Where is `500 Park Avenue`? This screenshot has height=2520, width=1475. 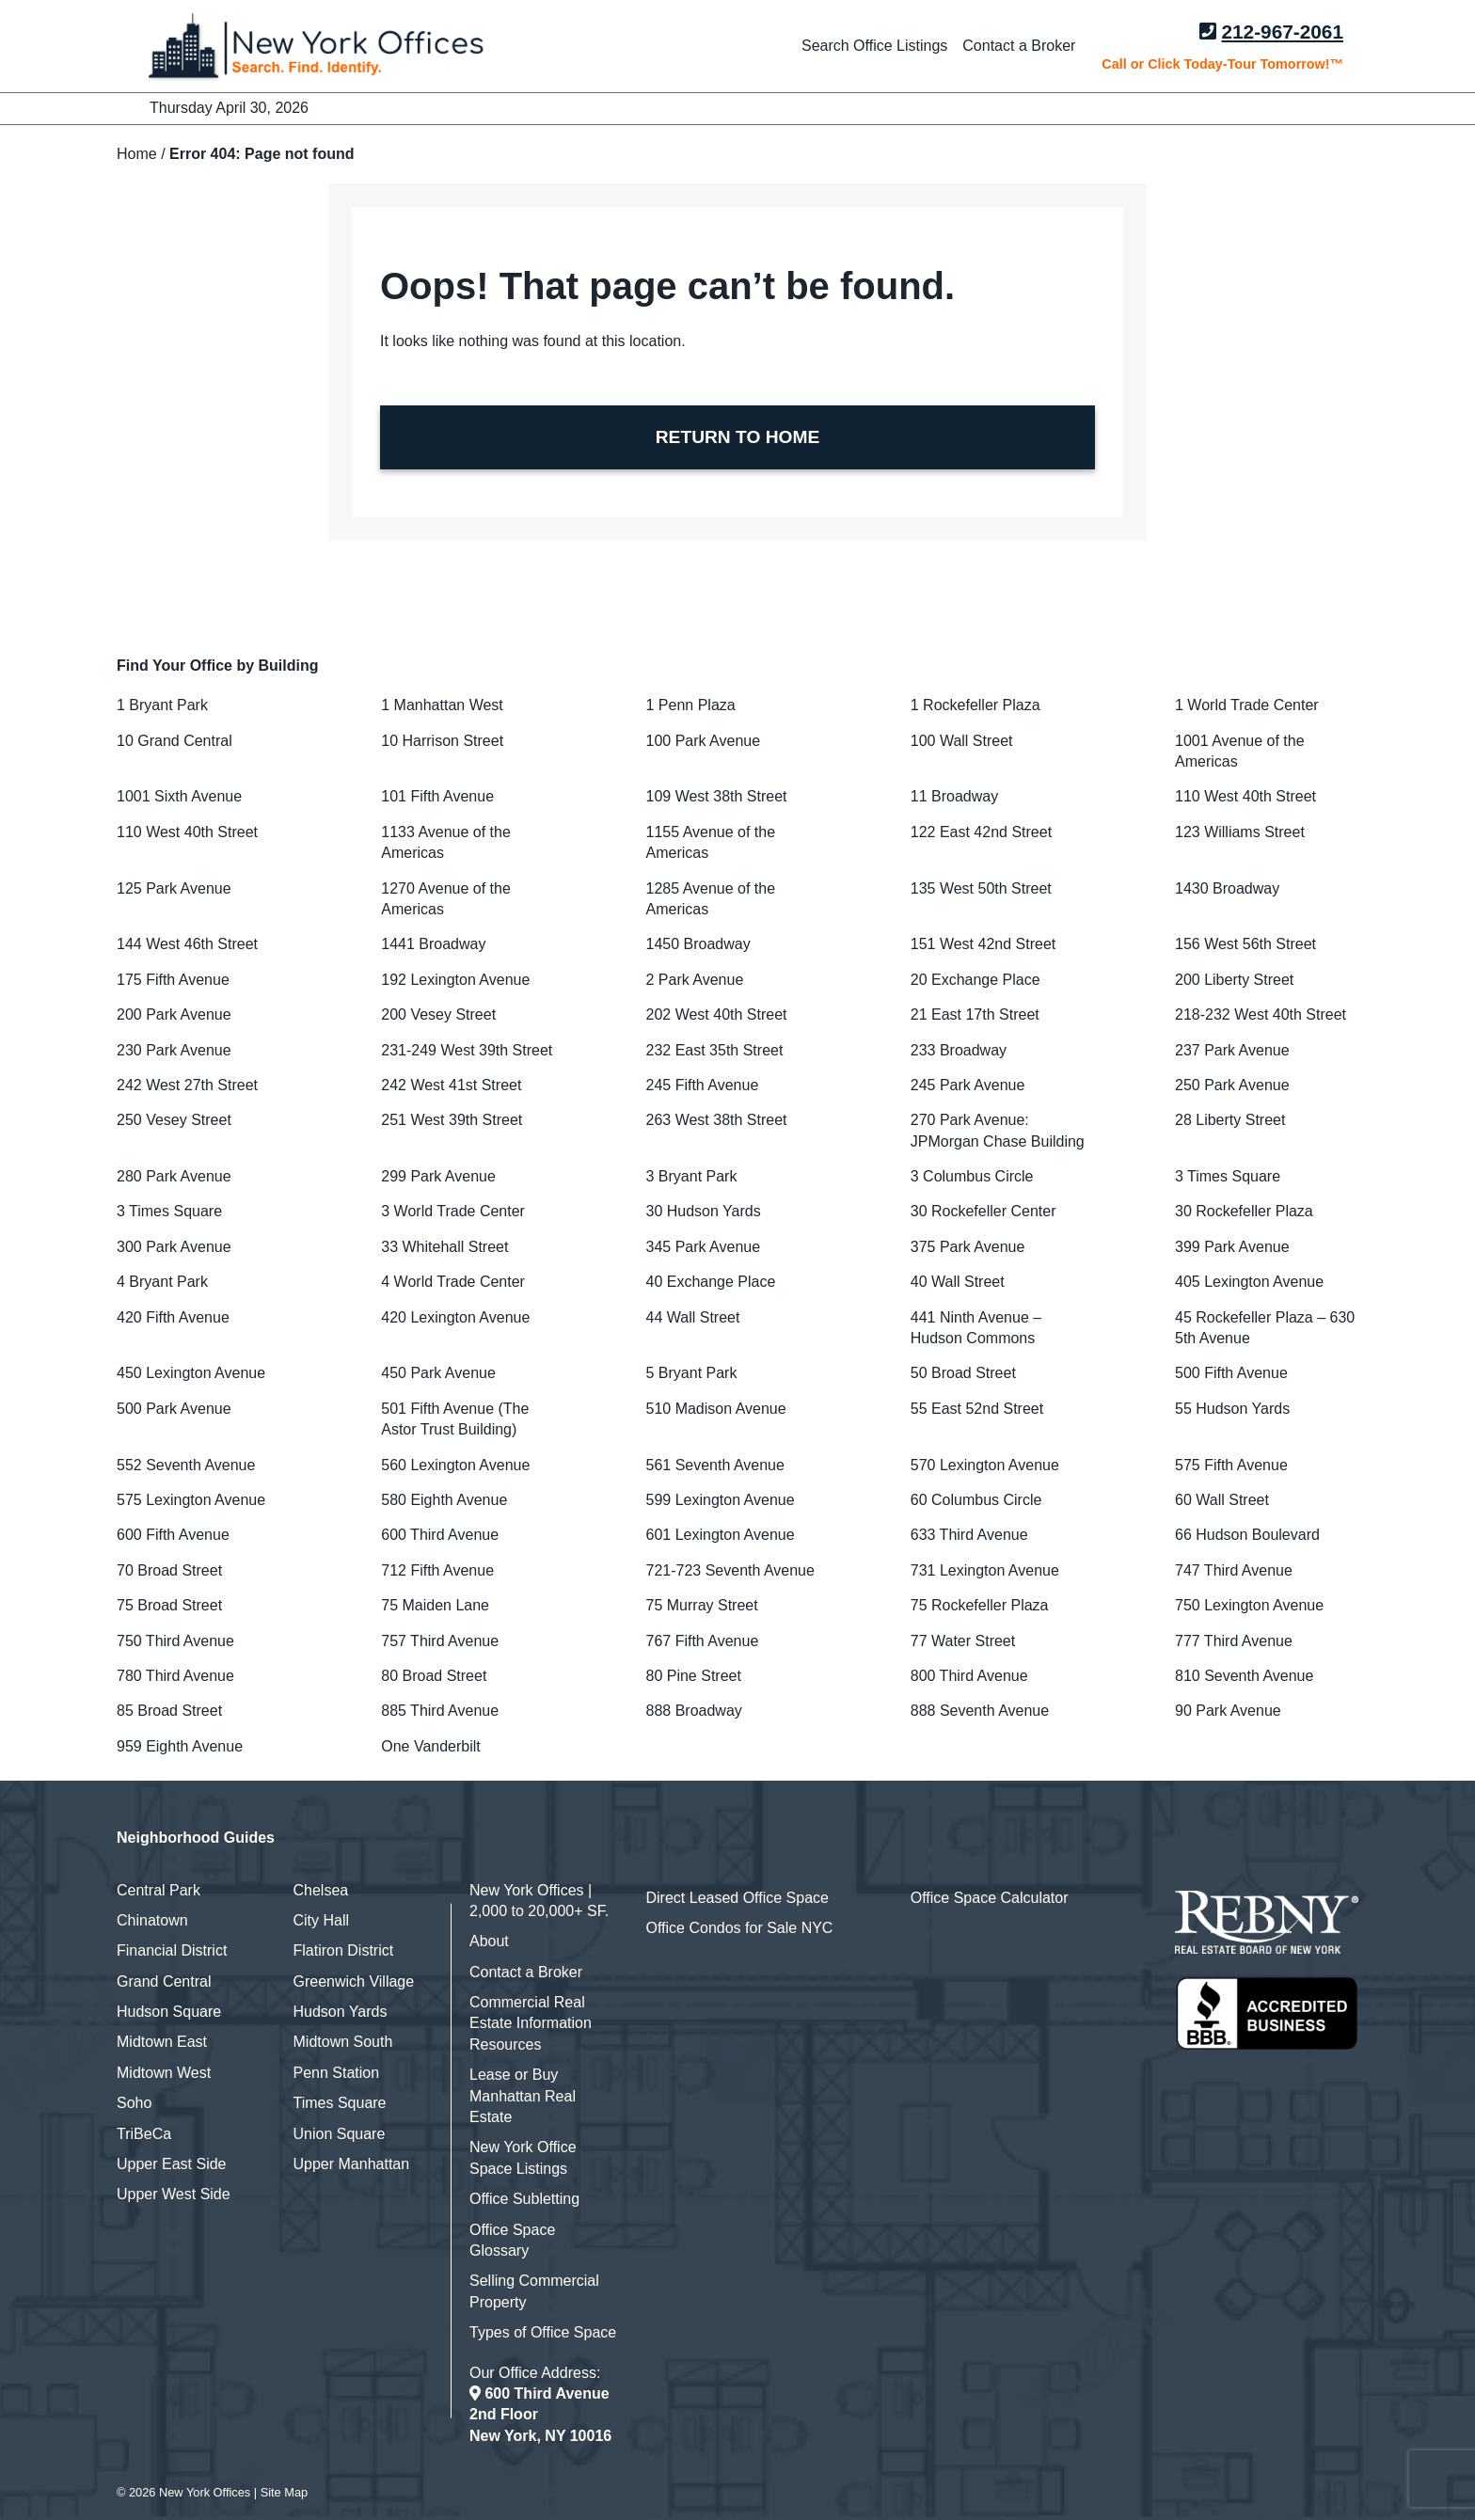 500 Park Avenue is located at coordinates (174, 1409).